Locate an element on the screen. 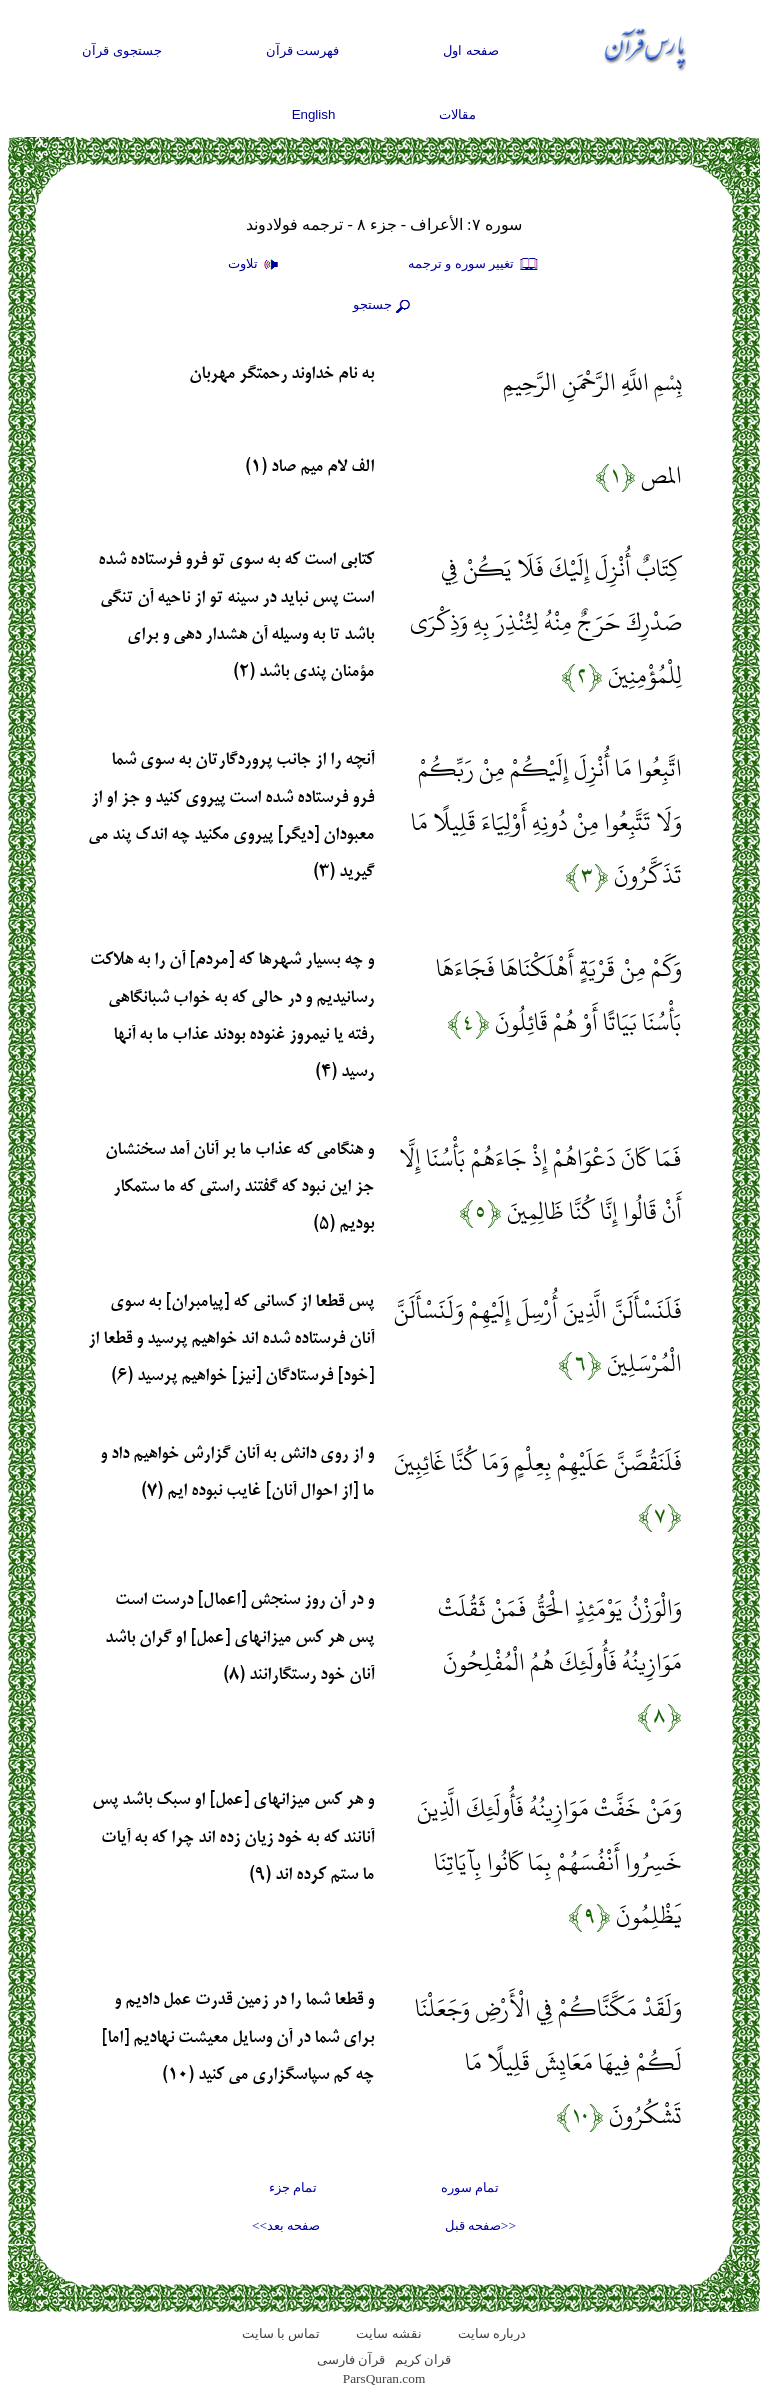 This screenshot has height=2403, width=768. مقالات is located at coordinates (457, 114).